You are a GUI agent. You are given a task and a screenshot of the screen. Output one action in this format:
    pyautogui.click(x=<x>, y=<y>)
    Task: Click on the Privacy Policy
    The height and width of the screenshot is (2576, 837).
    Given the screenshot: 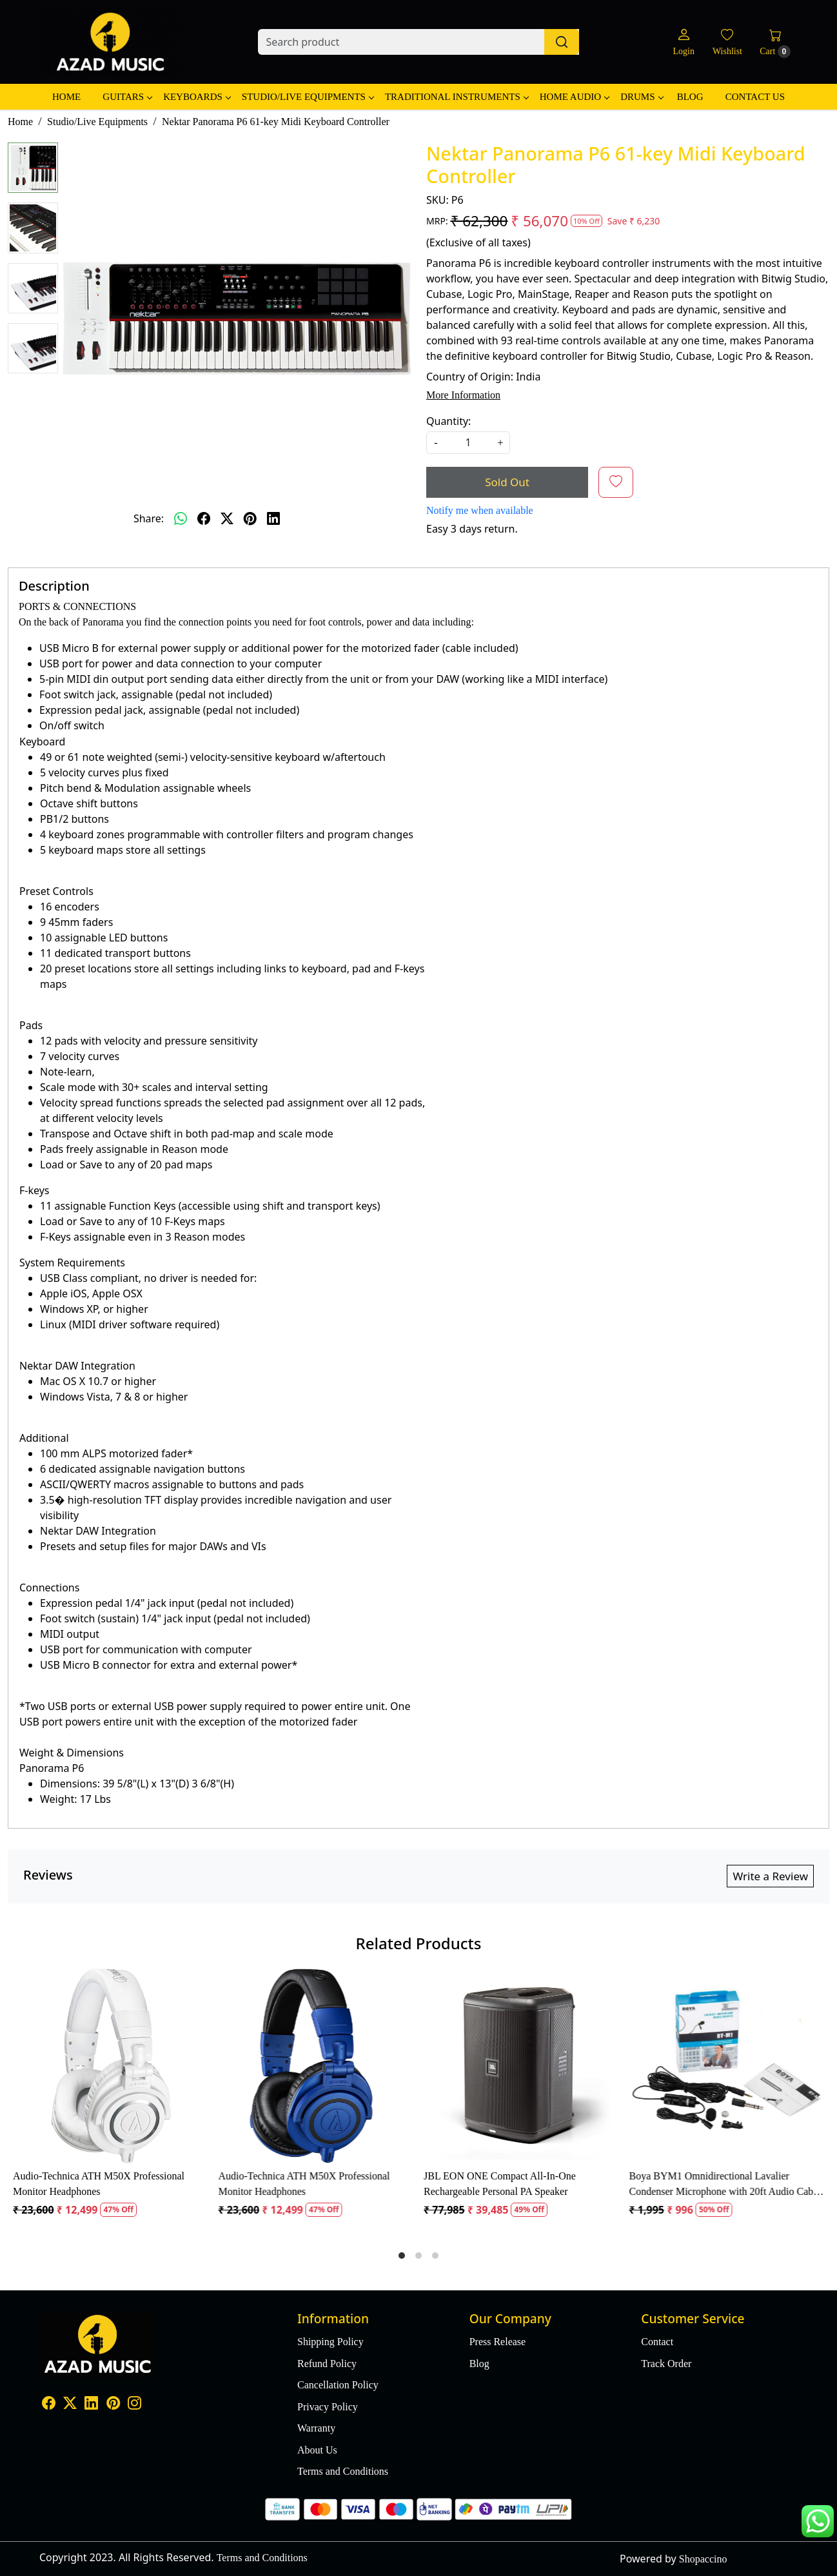 What is the action you would take?
    pyautogui.click(x=327, y=2406)
    